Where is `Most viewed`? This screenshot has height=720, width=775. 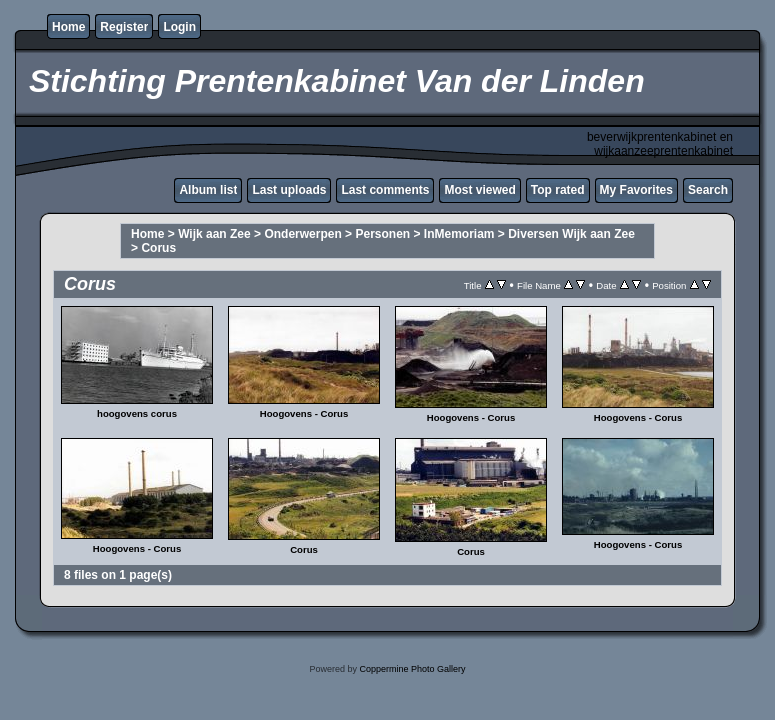 Most viewed is located at coordinates (479, 190).